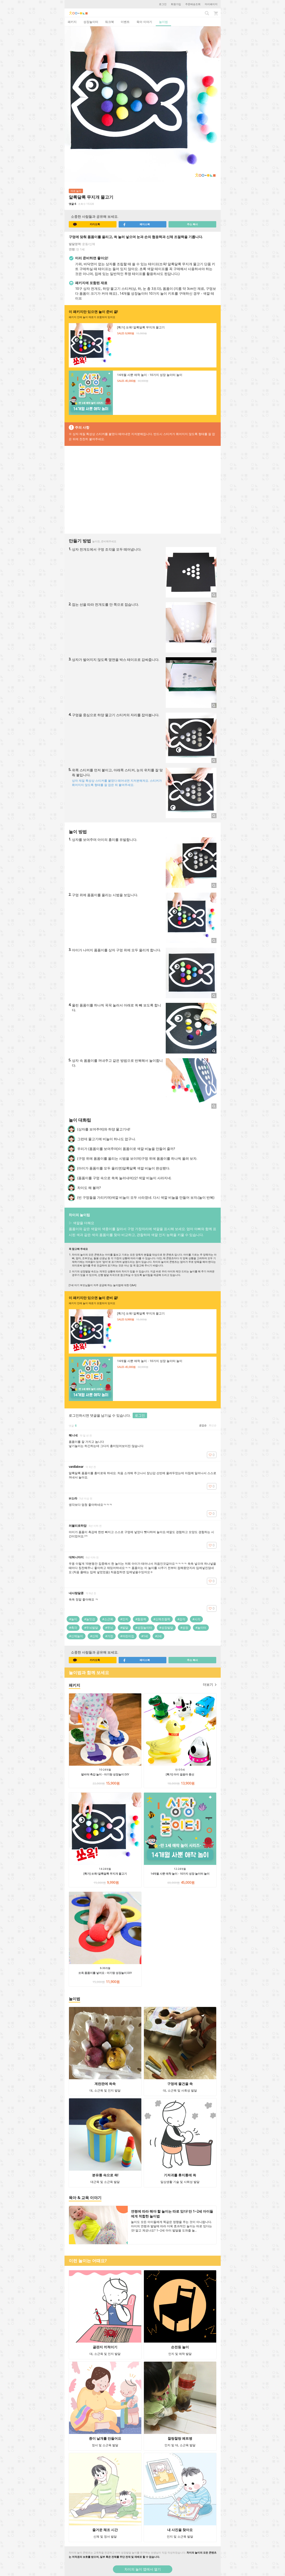 The width and height of the screenshot is (285, 2576). I want to click on 차이의 놀이 앱에서 열기, so click(142, 2569).